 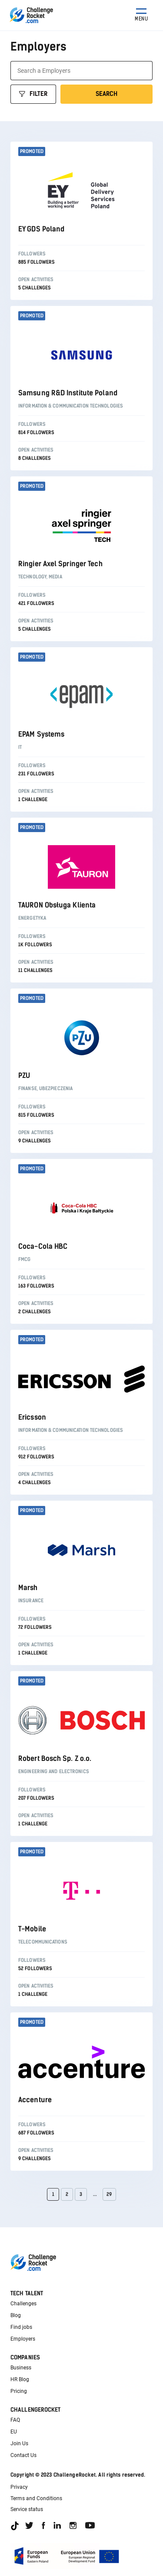 I want to click on Coca-Cola HBC, so click(x=42, y=1246).